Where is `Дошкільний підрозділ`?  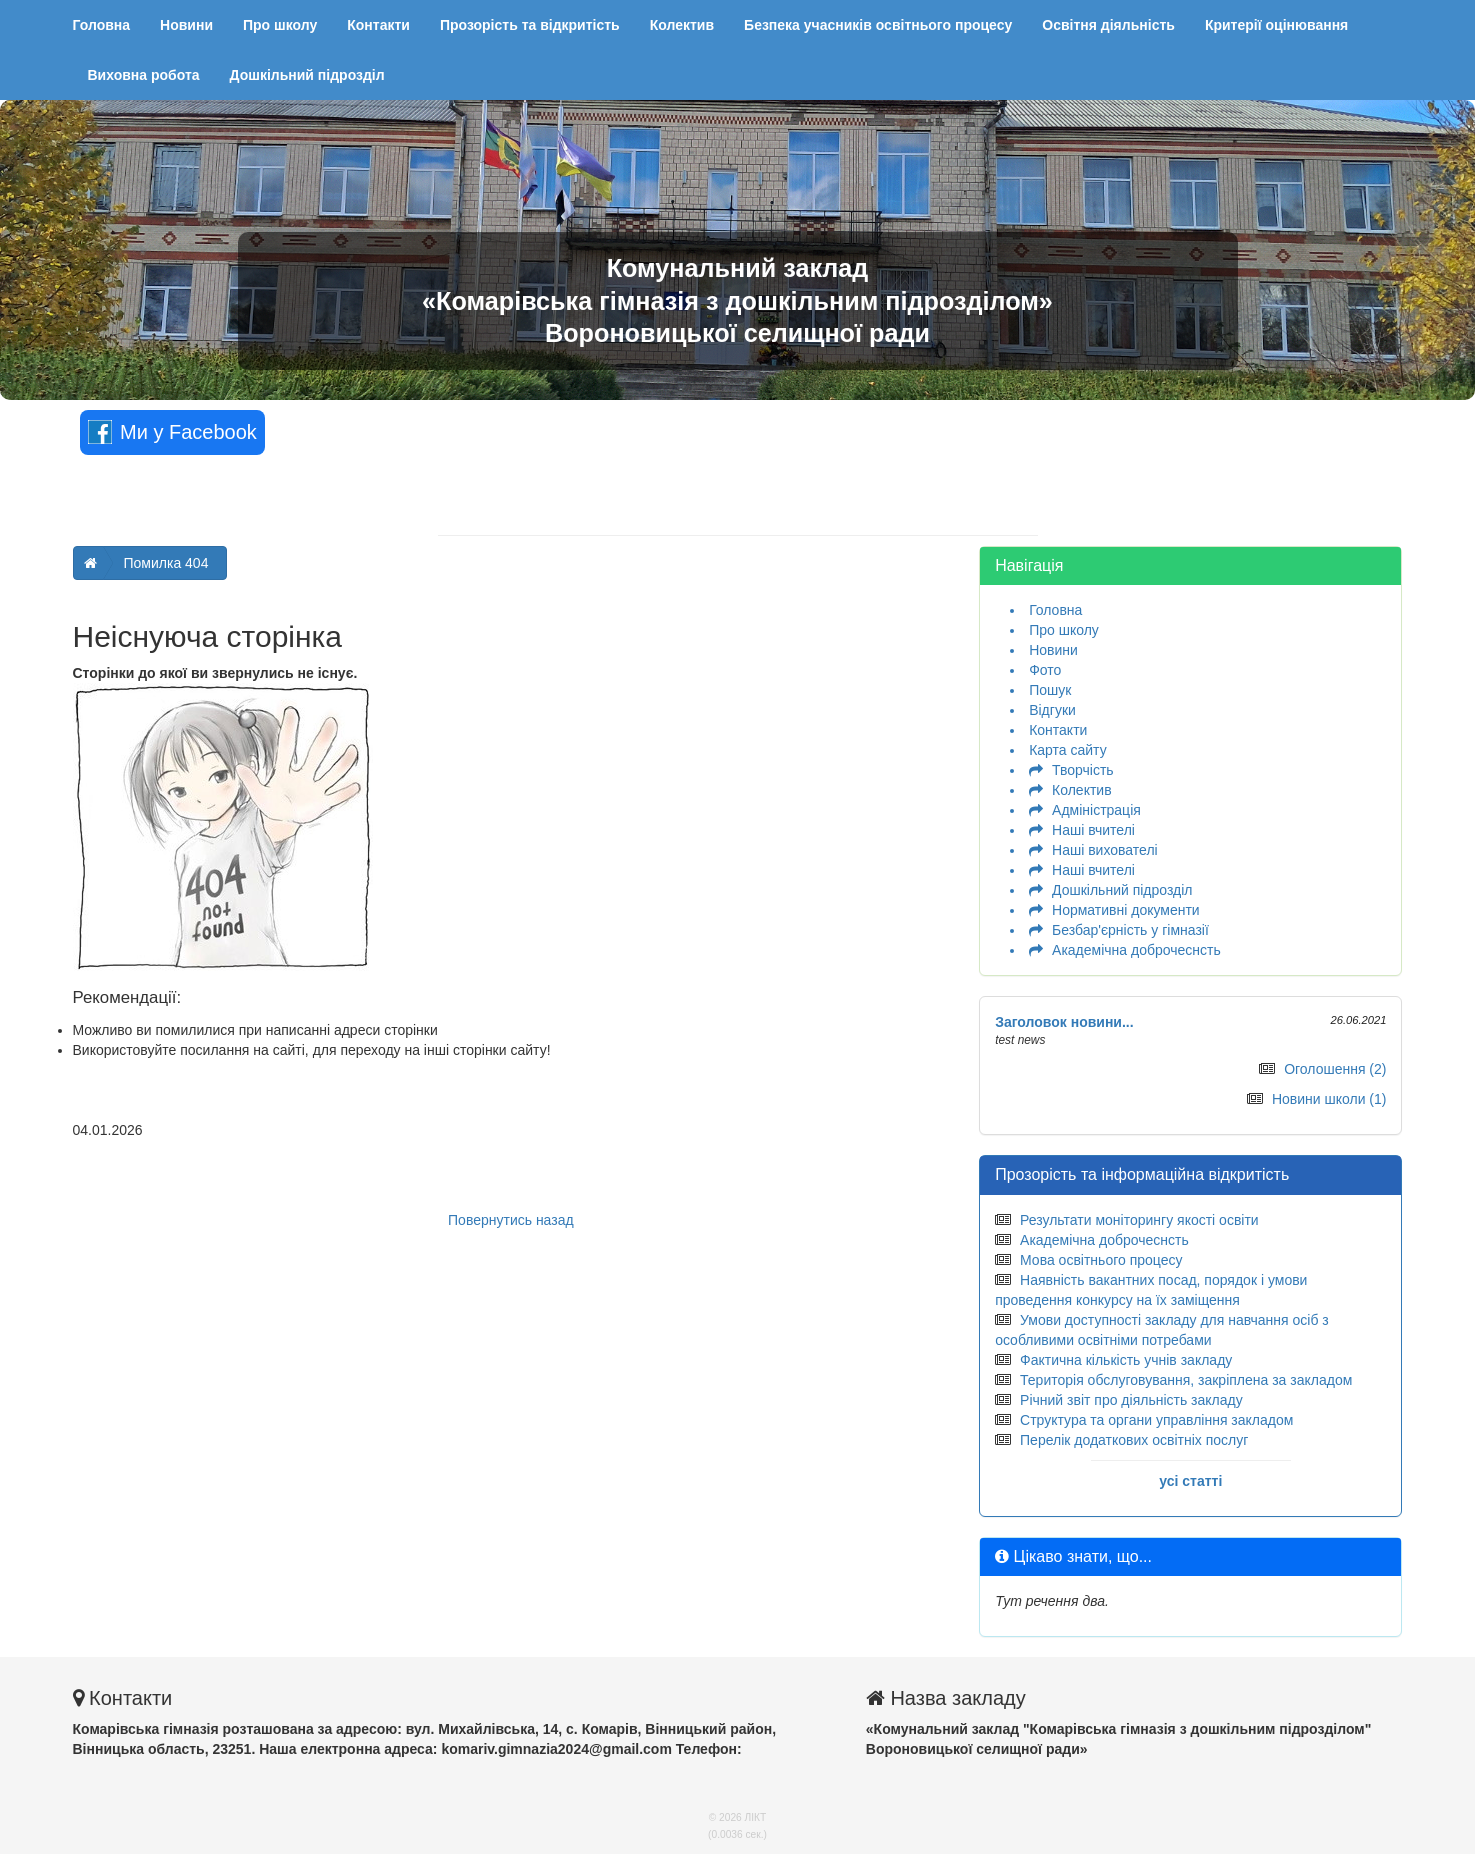 Дошкільний підрозділ is located at coordinates (307, 75).